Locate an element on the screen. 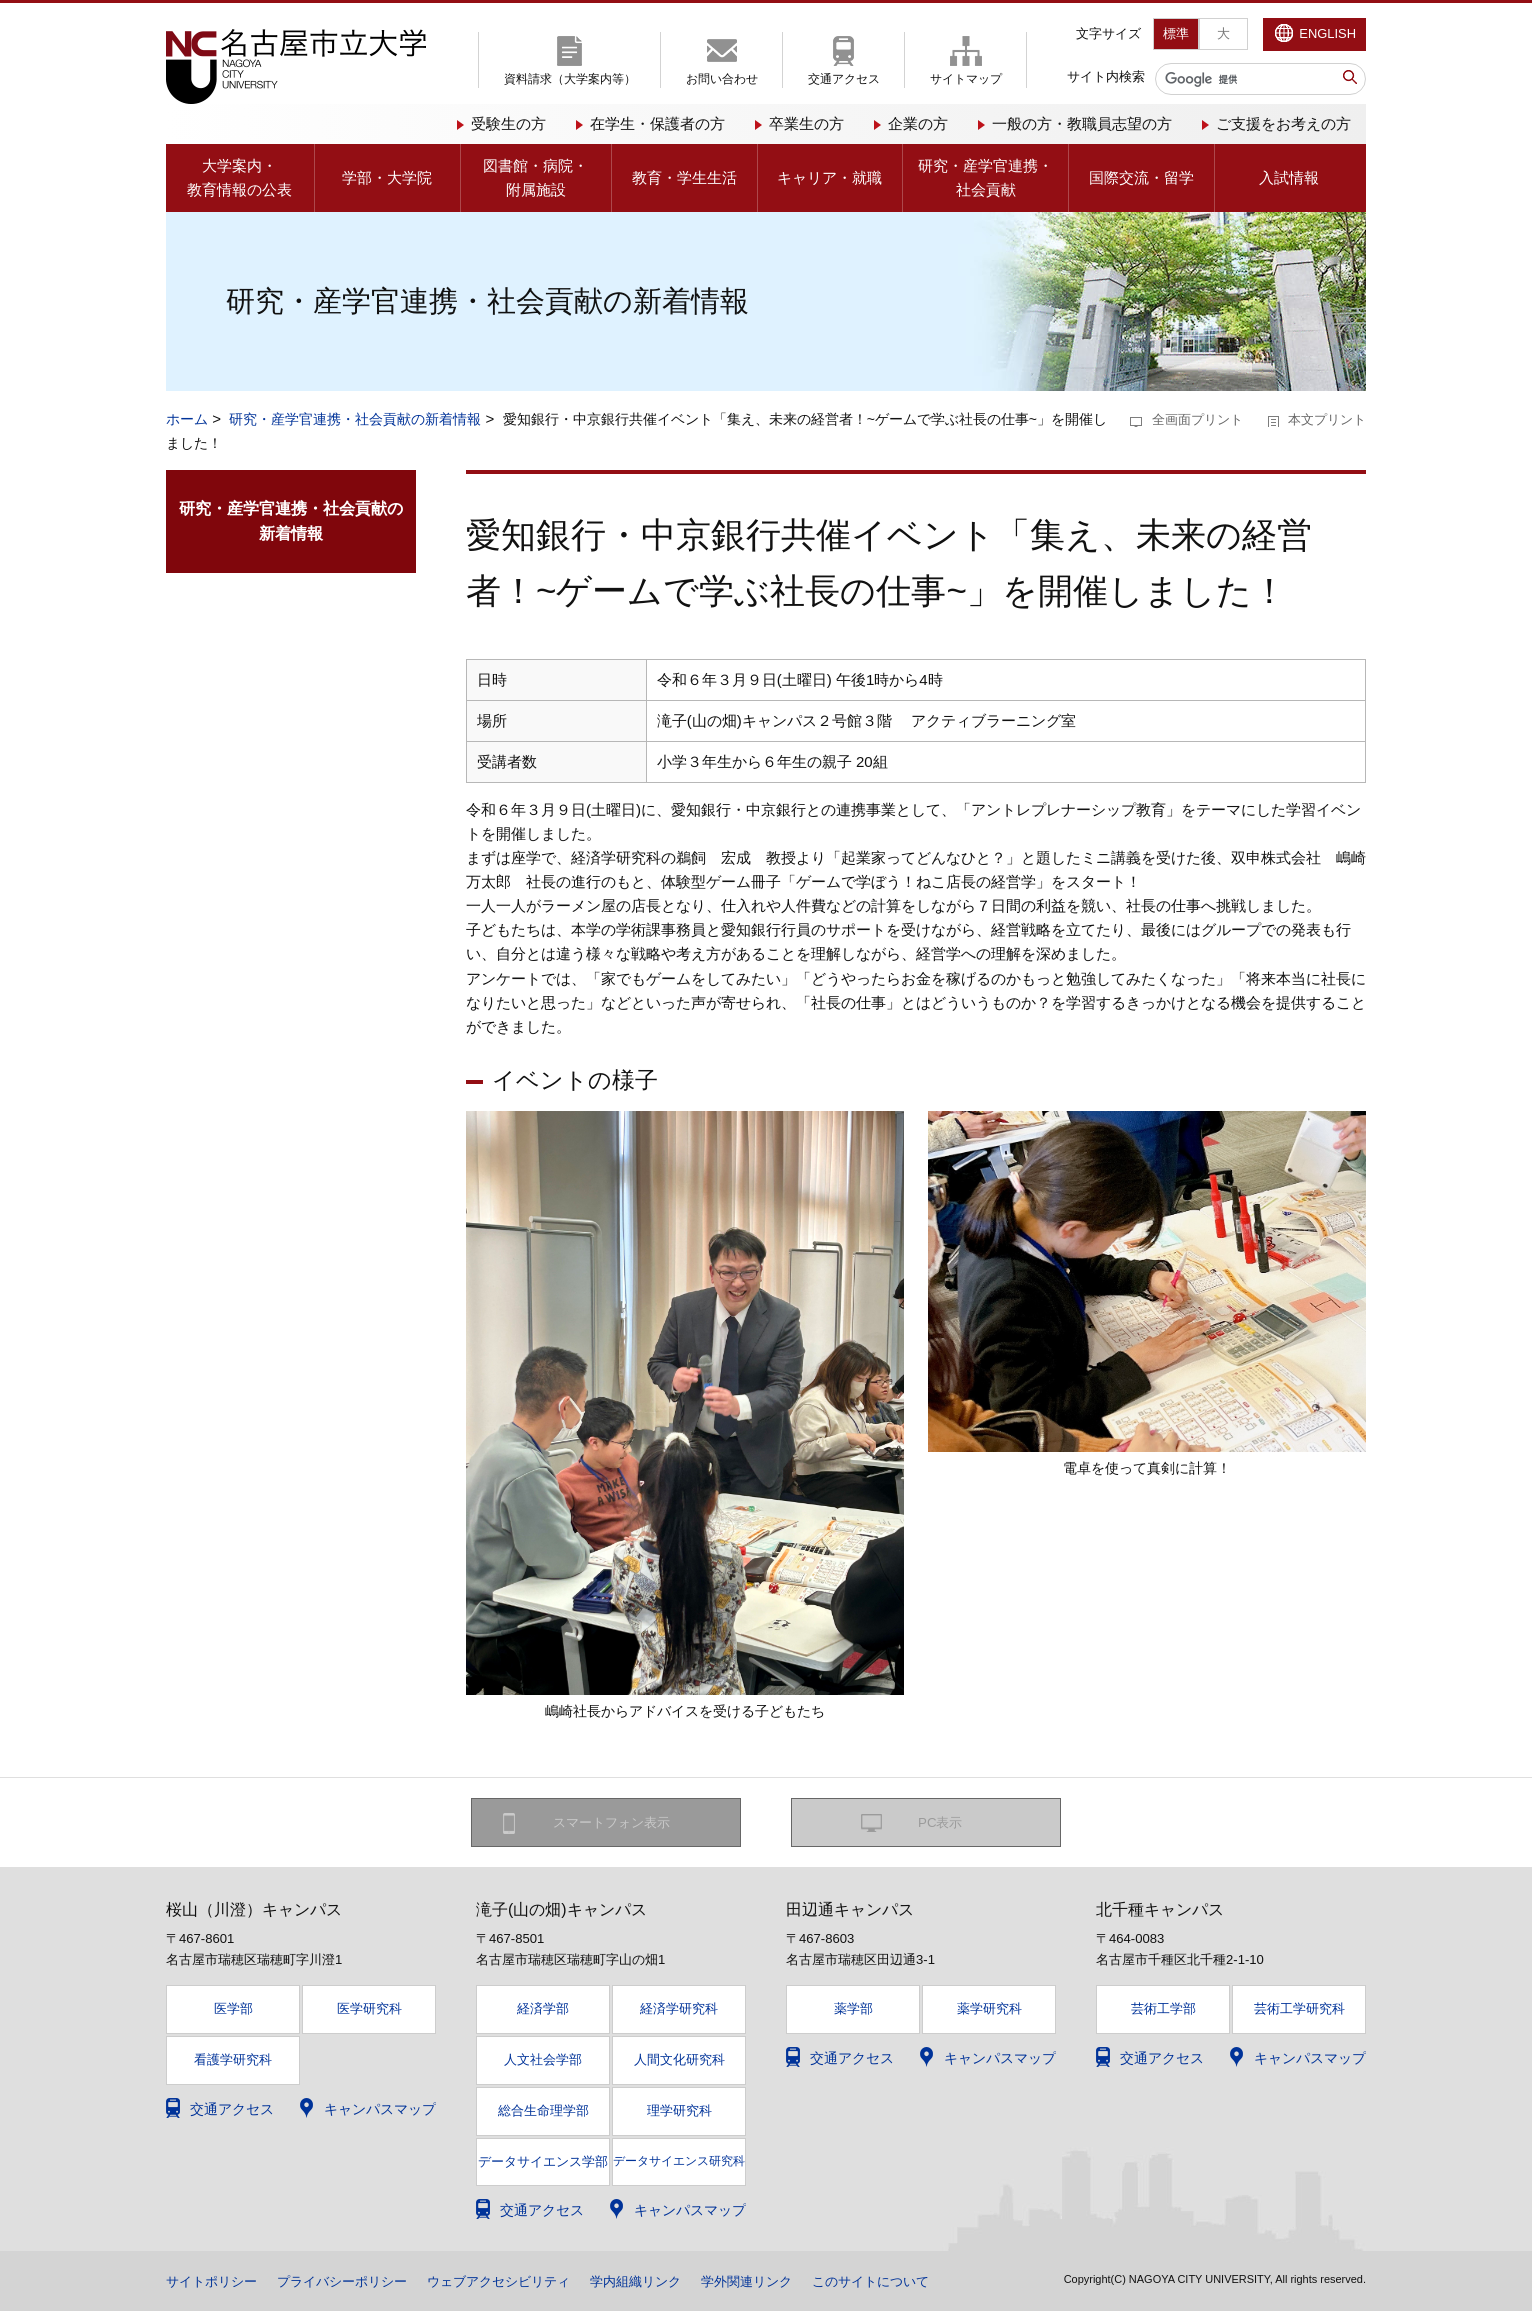  交通アクセス is located at coordinates (844, 79).